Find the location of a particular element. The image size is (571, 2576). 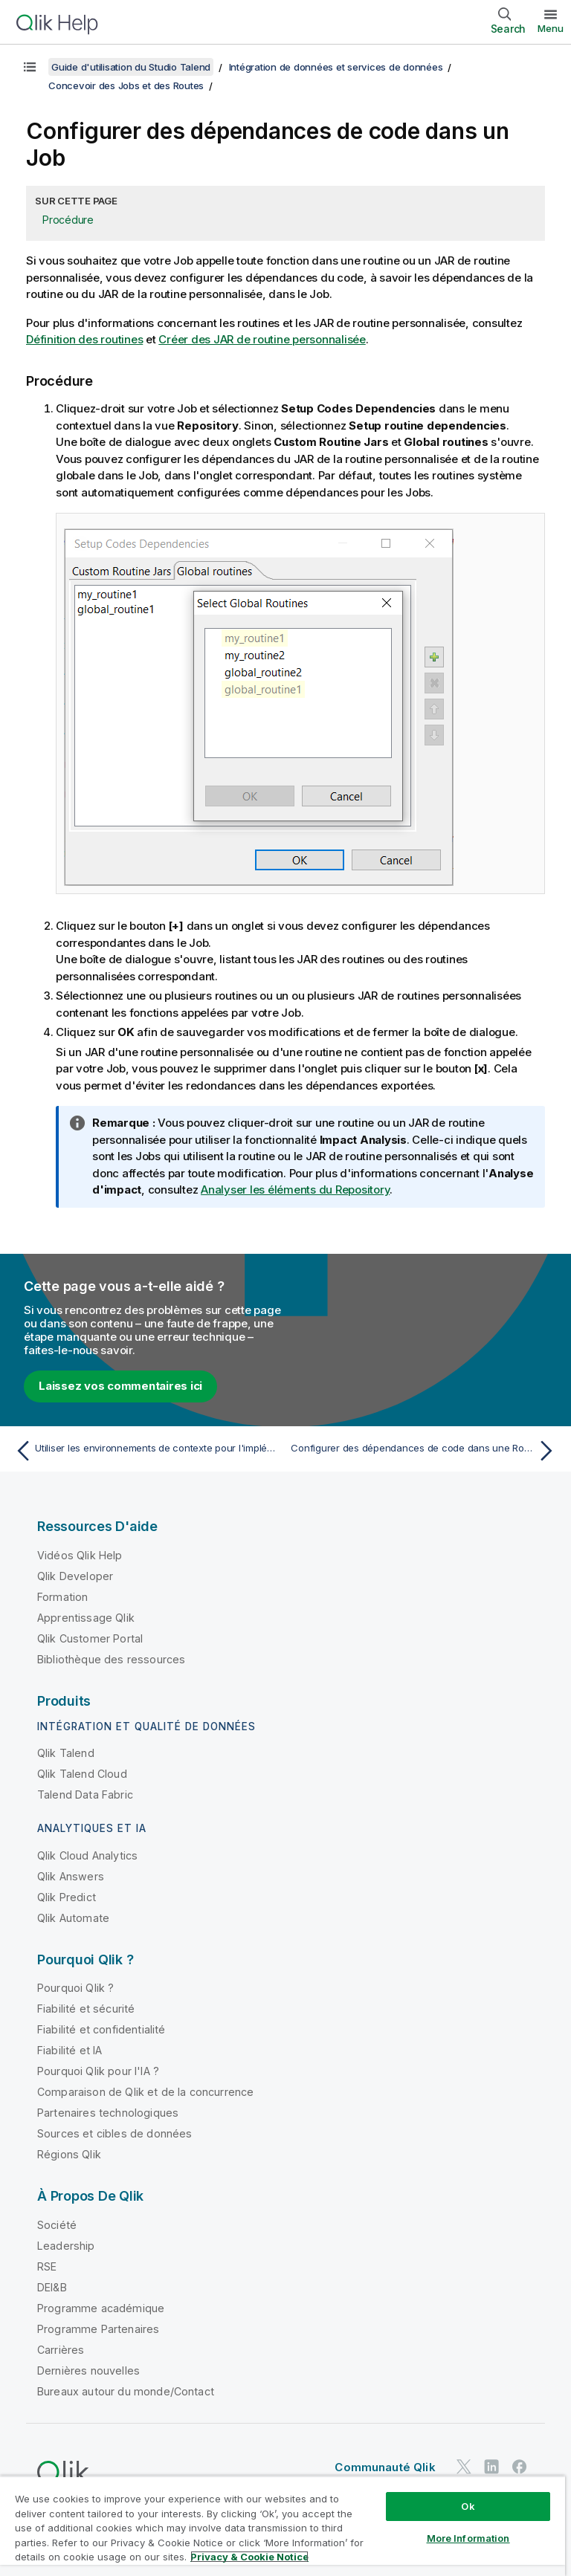

More Information [More Information, Opens the preference center dialog] is located at coordinates (468, 2538).